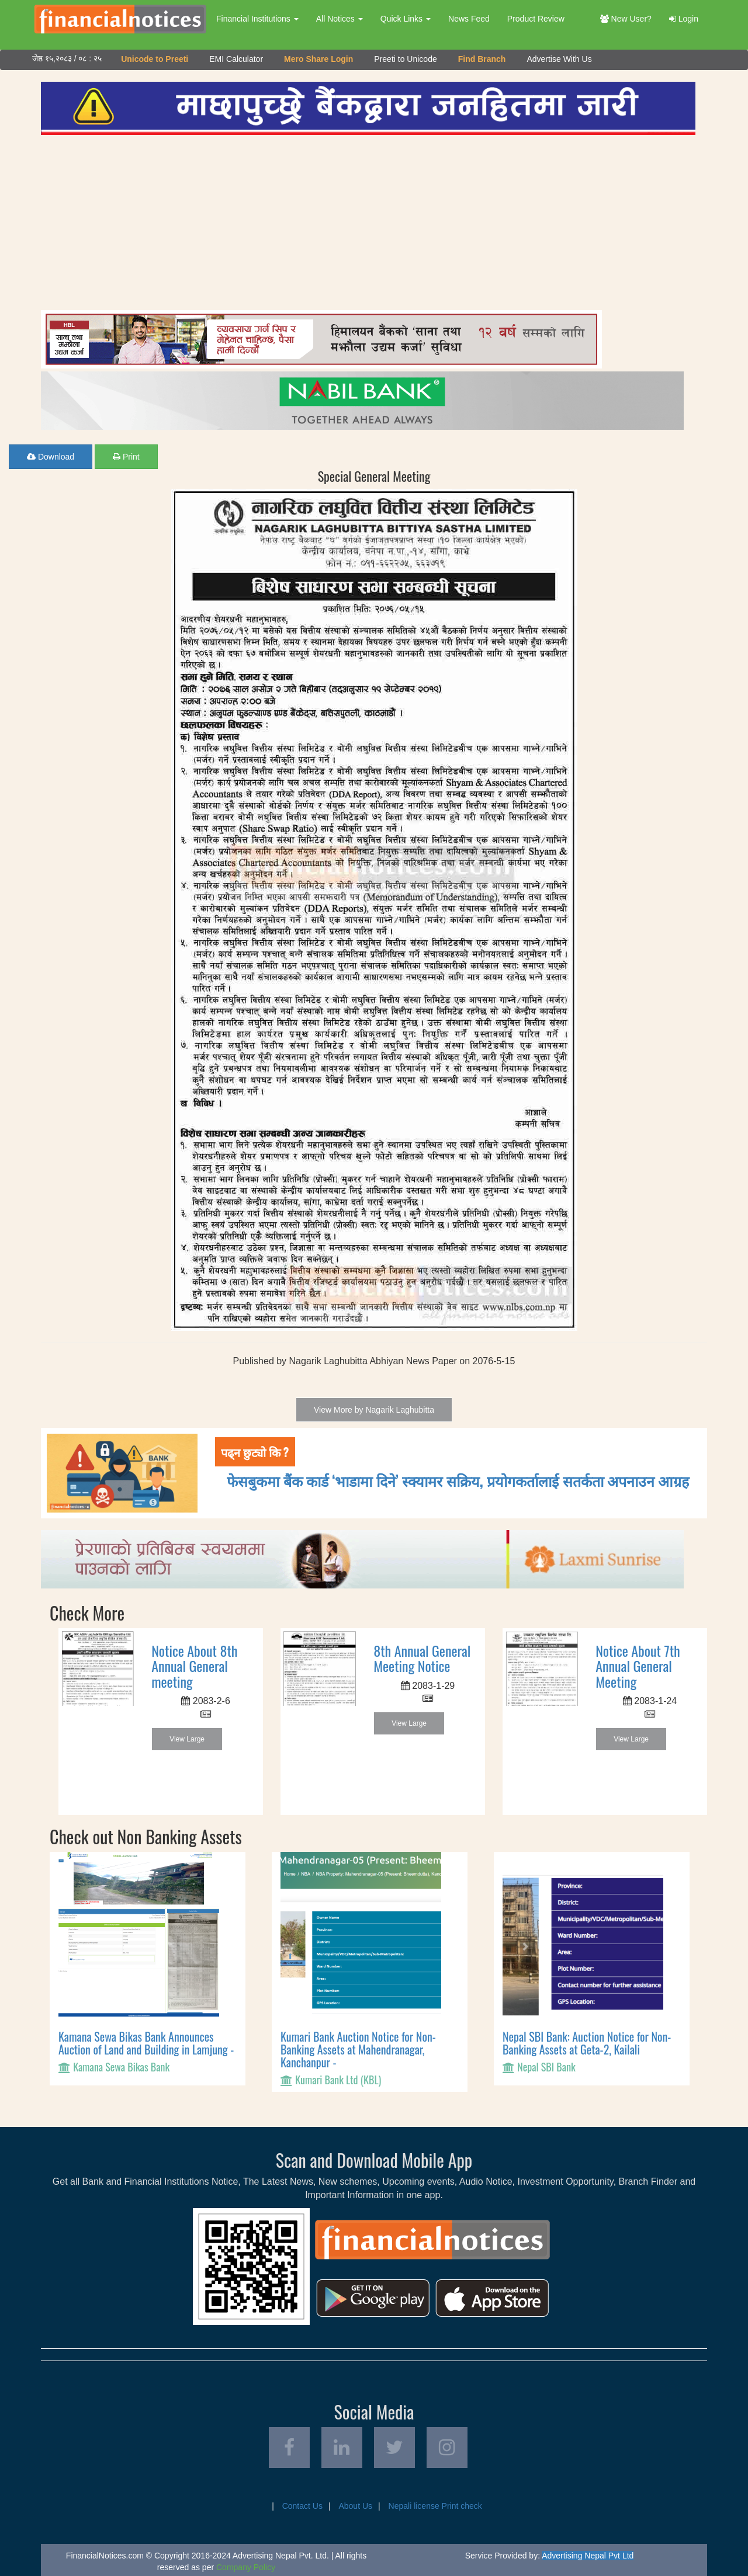  I want to click on About Us, so click(355, 2506).